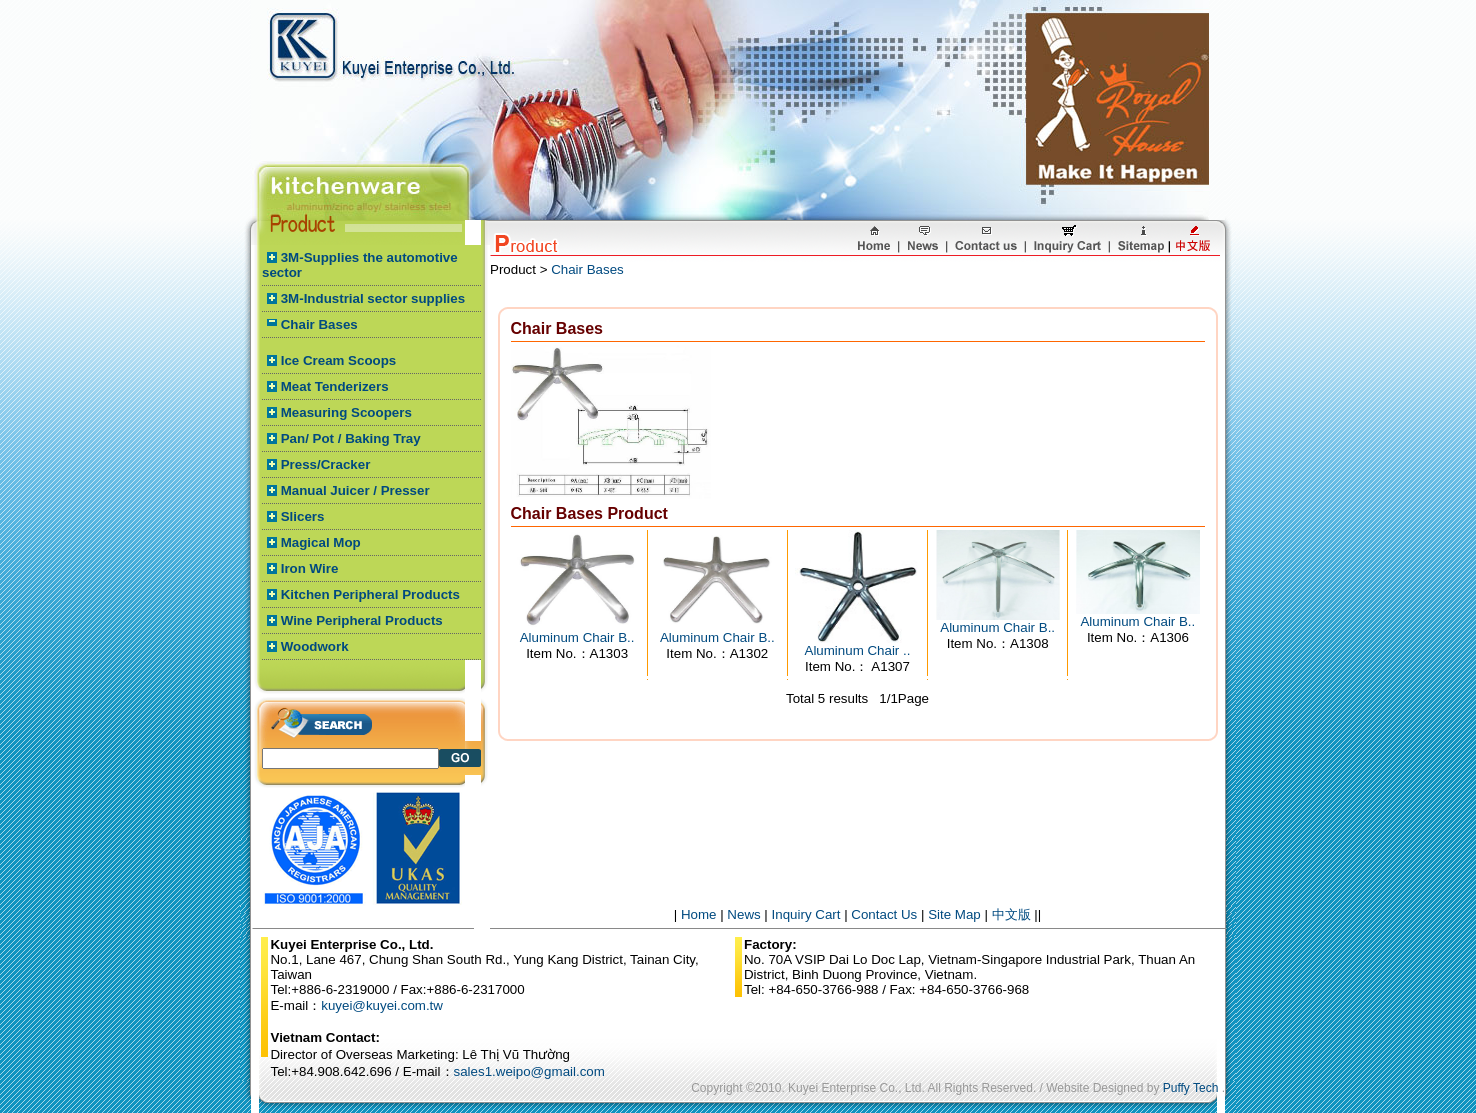 The image size is (1476, 1113). Describe the element at coordinates (577, 637) in the screenshot. I see `Aluminum Chair B..` at that location.